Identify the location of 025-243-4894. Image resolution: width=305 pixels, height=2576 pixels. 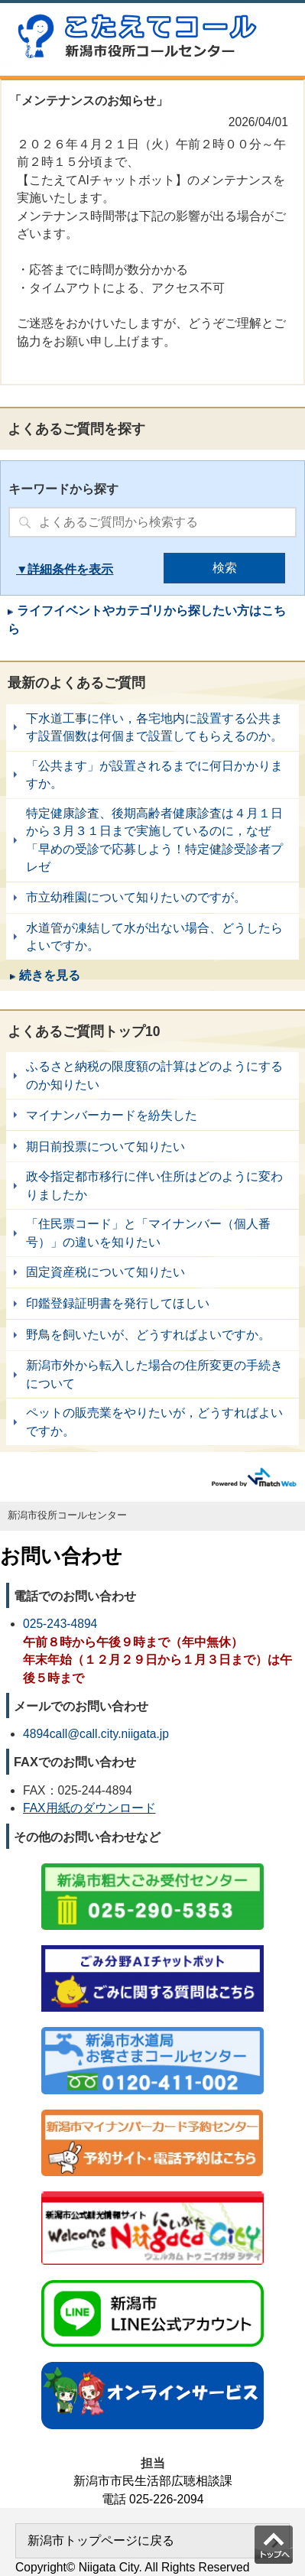
(60, 1623).